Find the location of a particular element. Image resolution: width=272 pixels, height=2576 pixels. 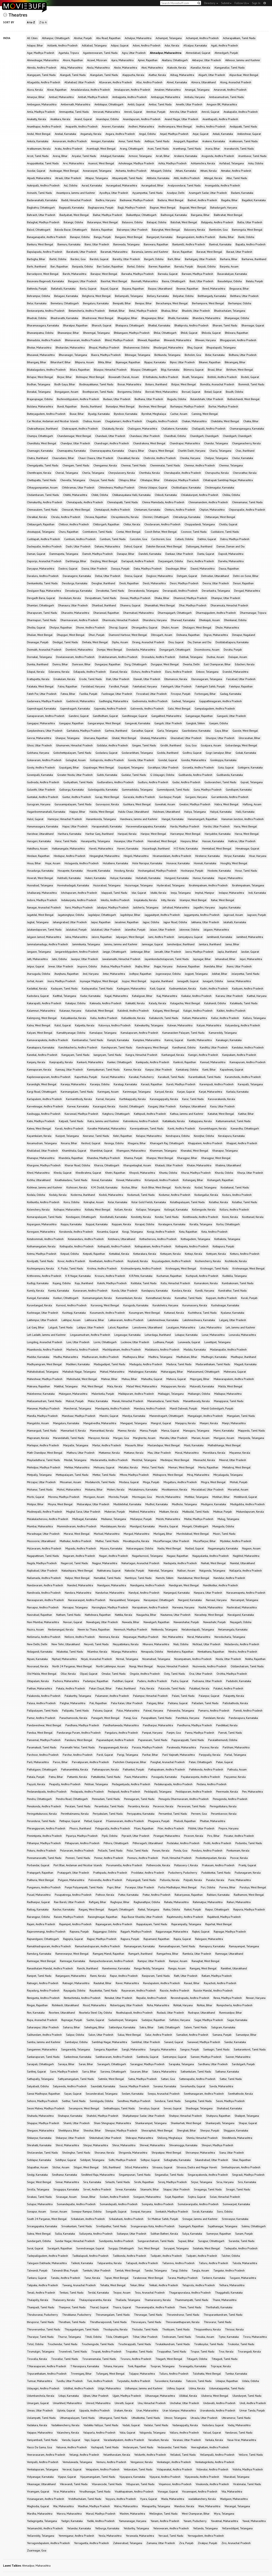

Chirimiri, Chhattisgarh is located at coordinates (156, 517).